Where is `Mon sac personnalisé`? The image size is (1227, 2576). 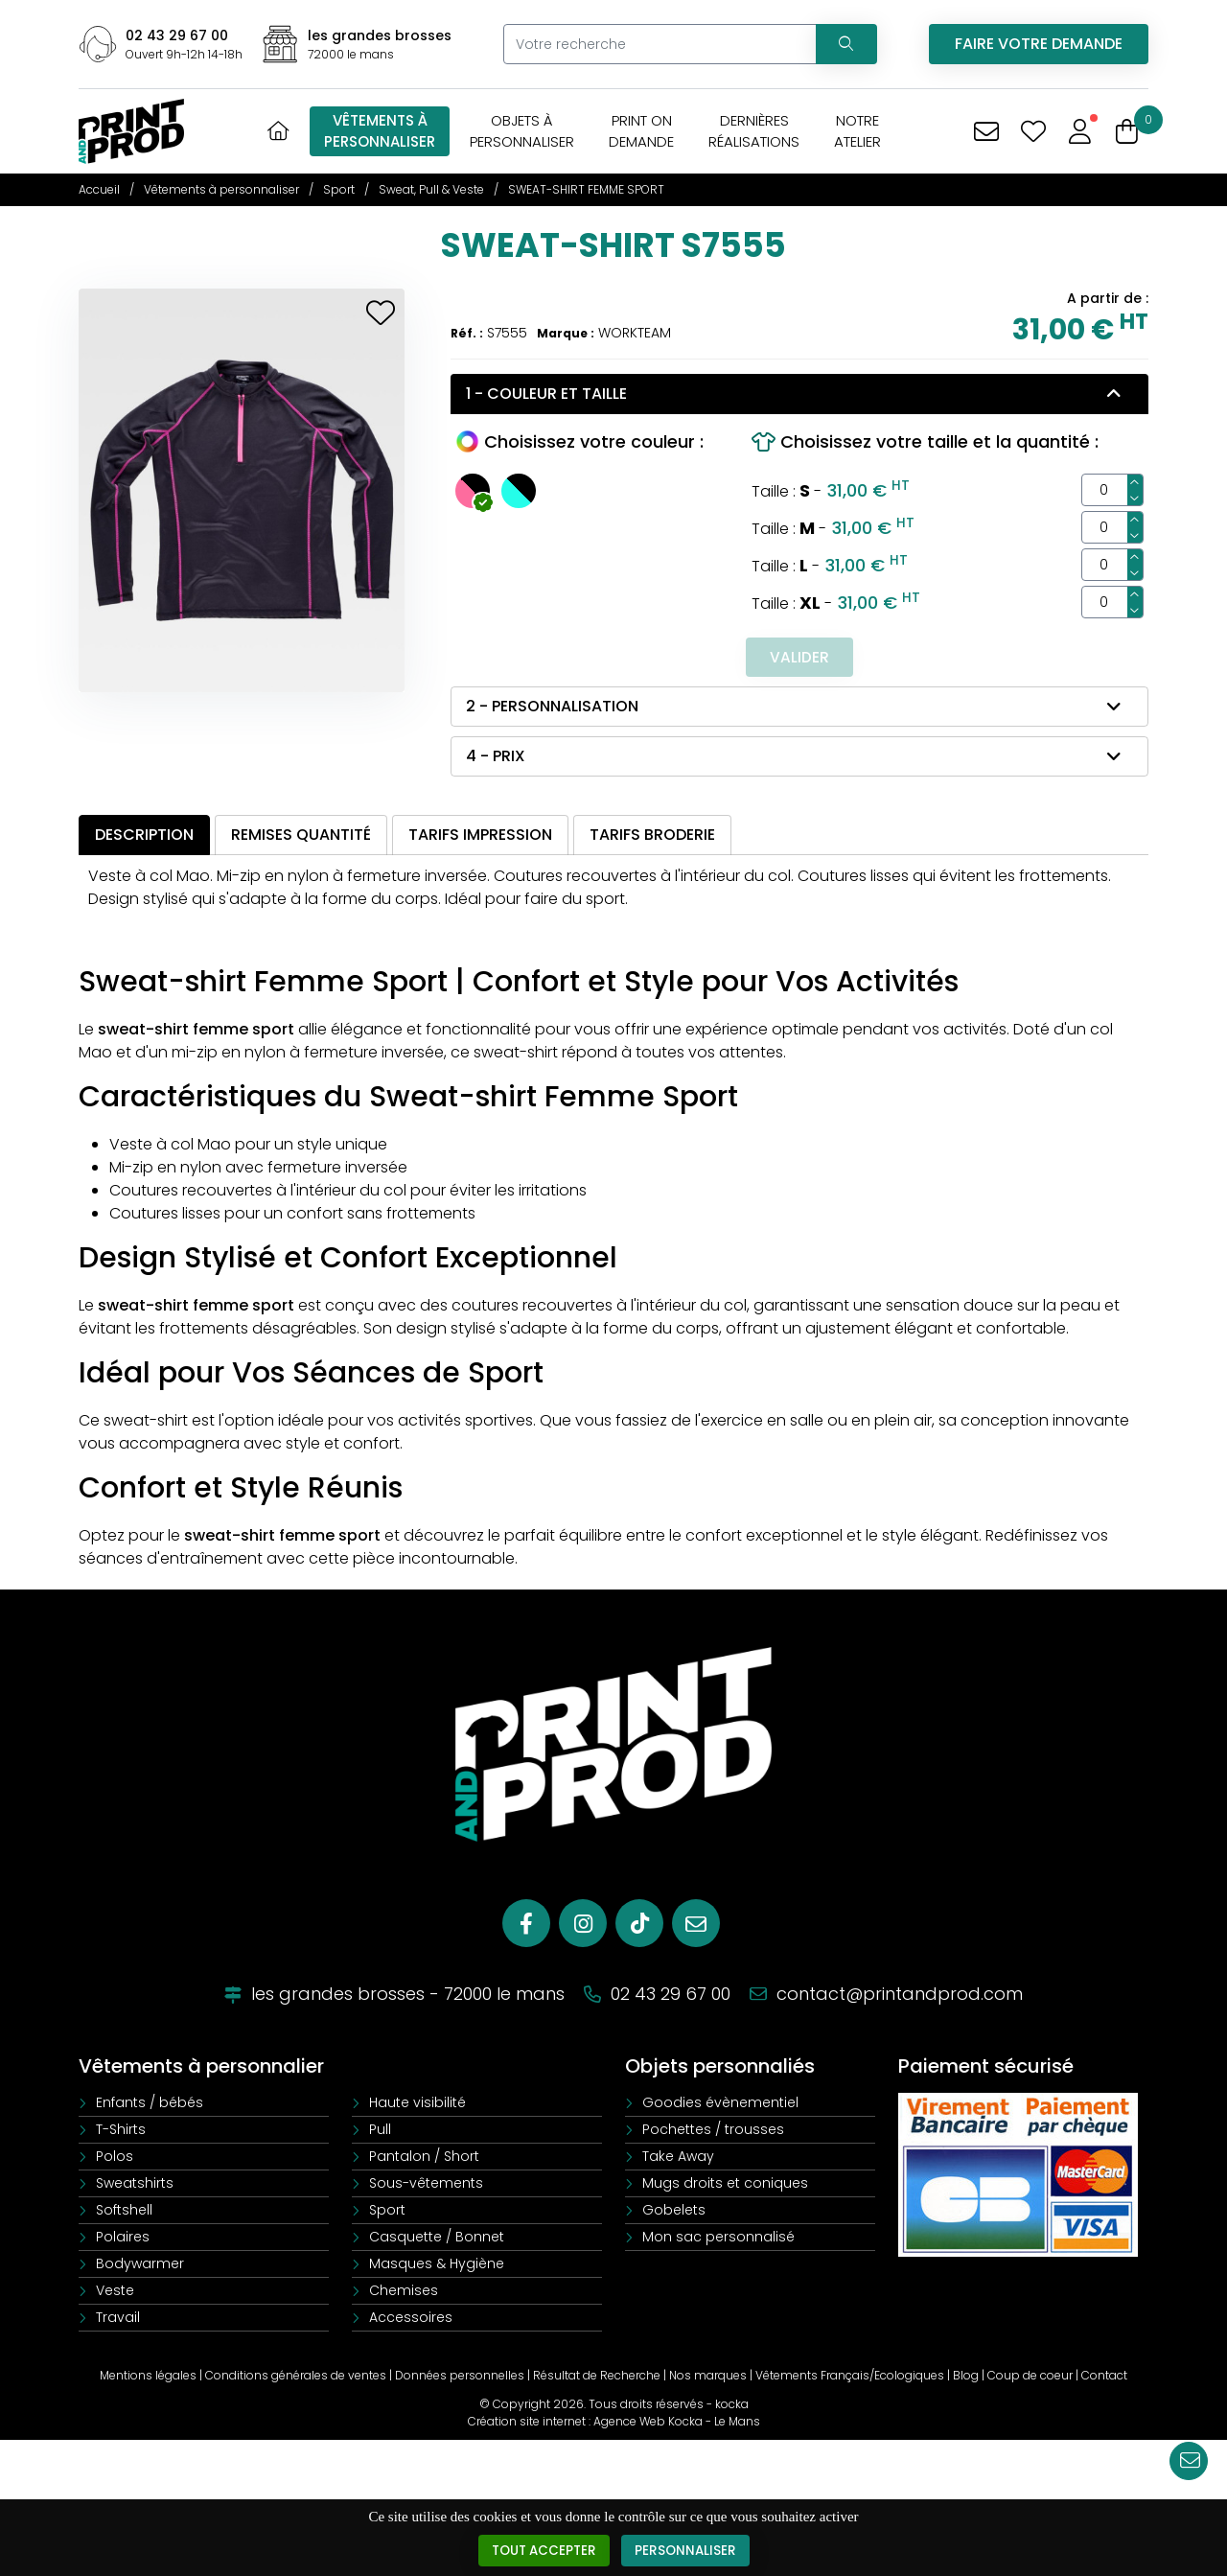 Mon sac personnalisé is located at coordinates (718, 2238).